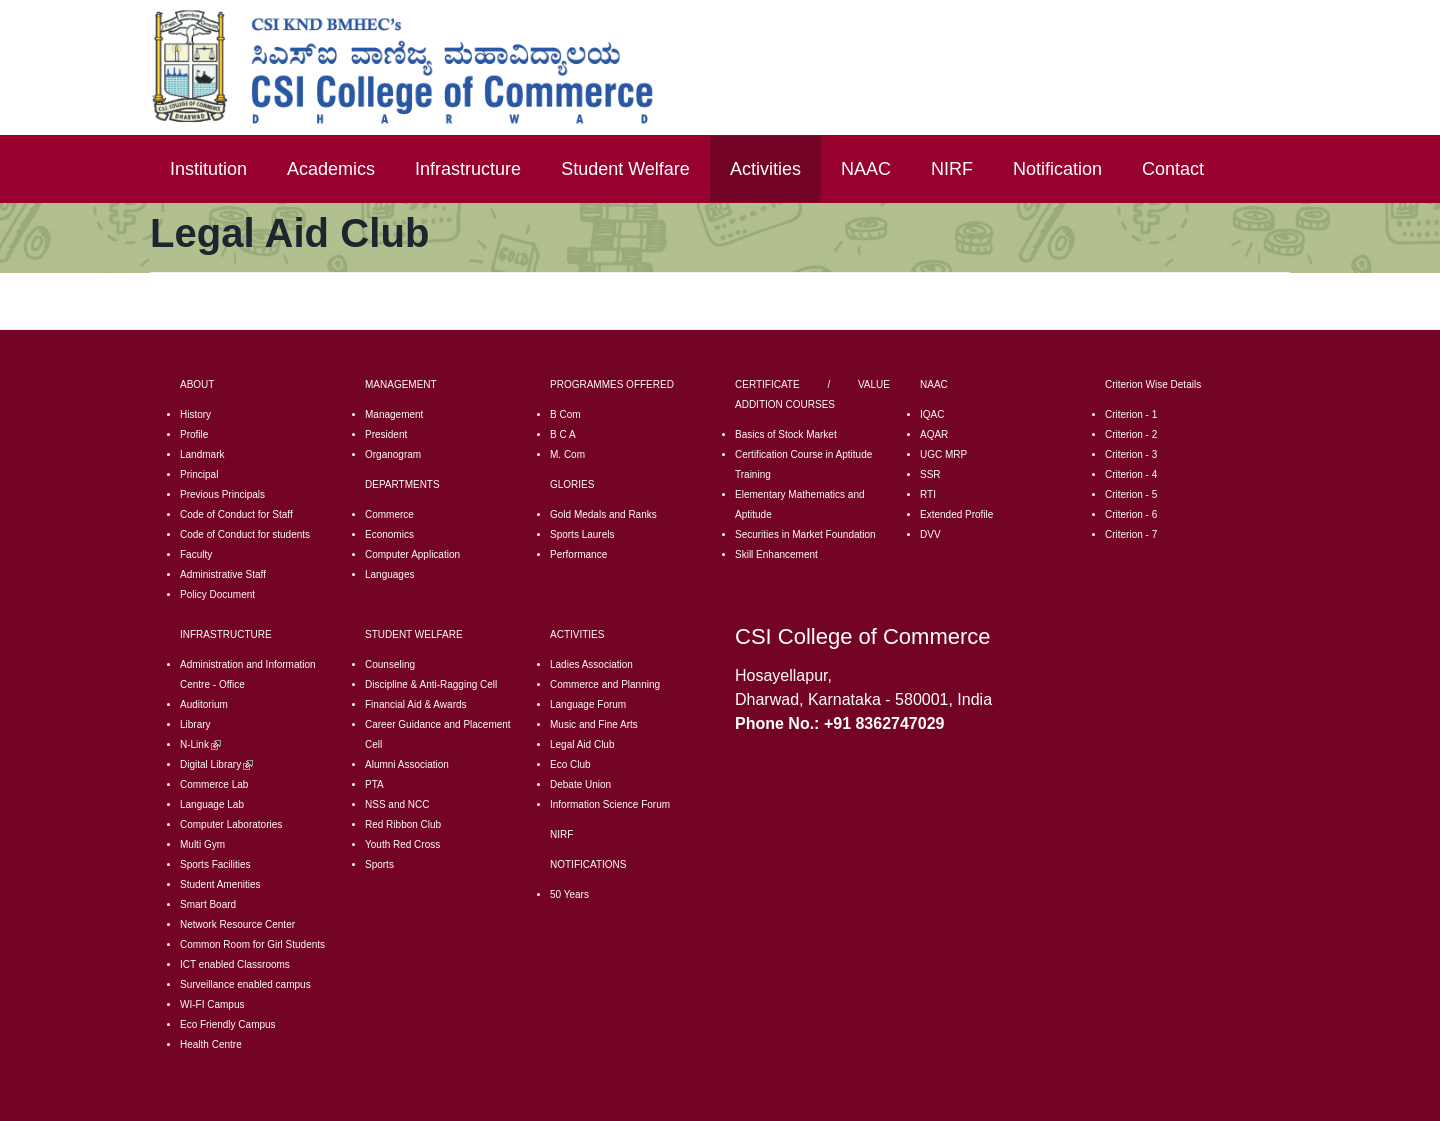 Image resolution: width=1440 pixels, height=1121 pixels. What do you see at coordinates (394, 414) in the screenshot?
I see `Management` at bounding box center [394, 414].